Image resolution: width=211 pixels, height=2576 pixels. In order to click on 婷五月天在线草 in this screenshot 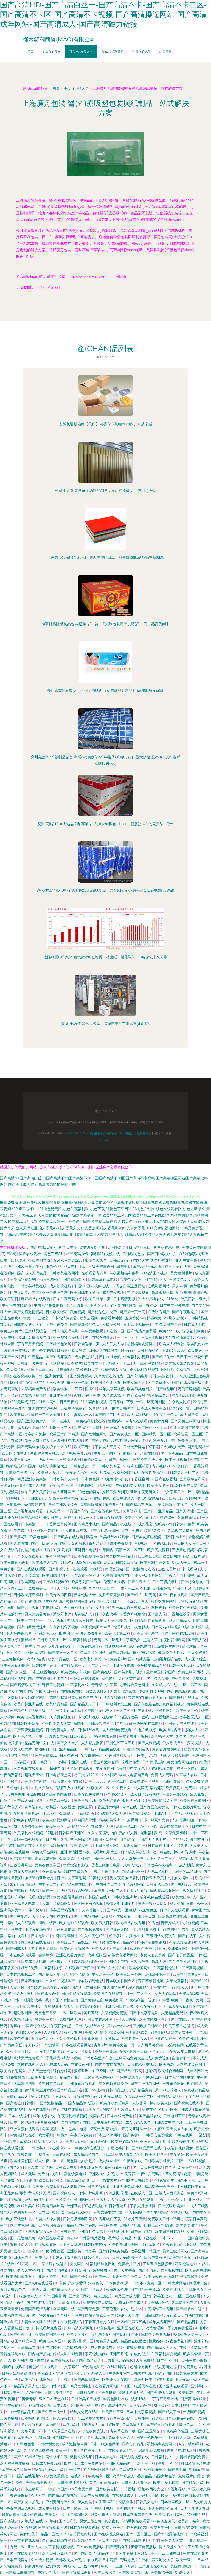, I will do `click(178, 1267)`.